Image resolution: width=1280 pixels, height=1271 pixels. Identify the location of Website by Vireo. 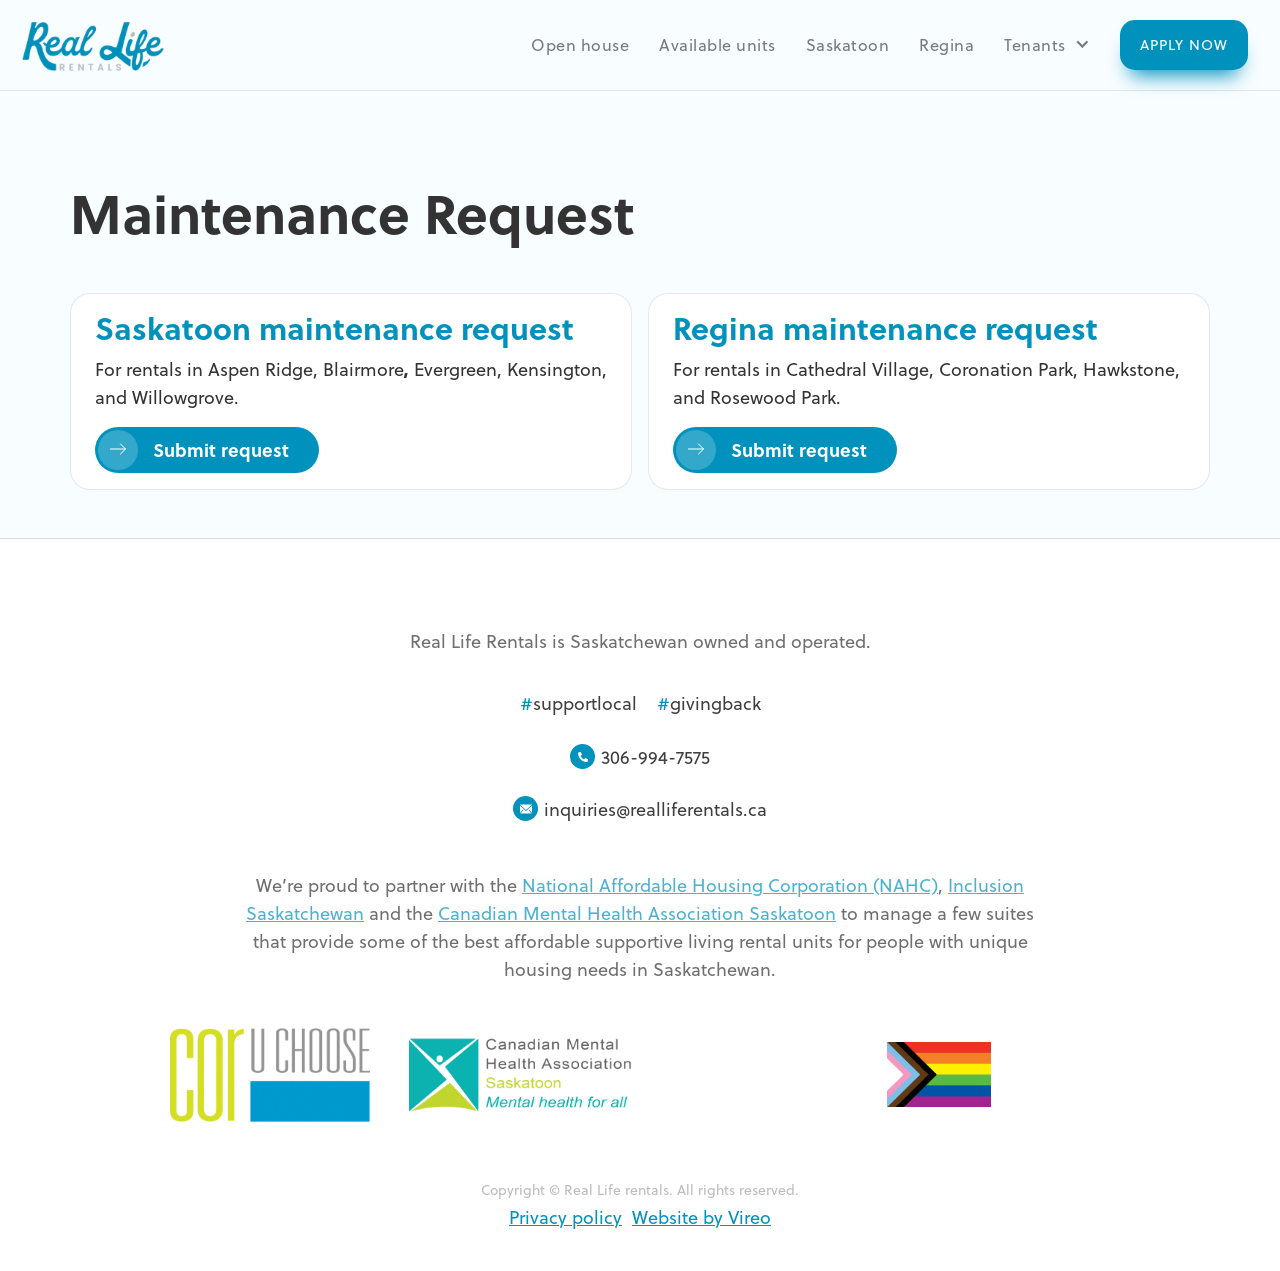
(701, 1216).